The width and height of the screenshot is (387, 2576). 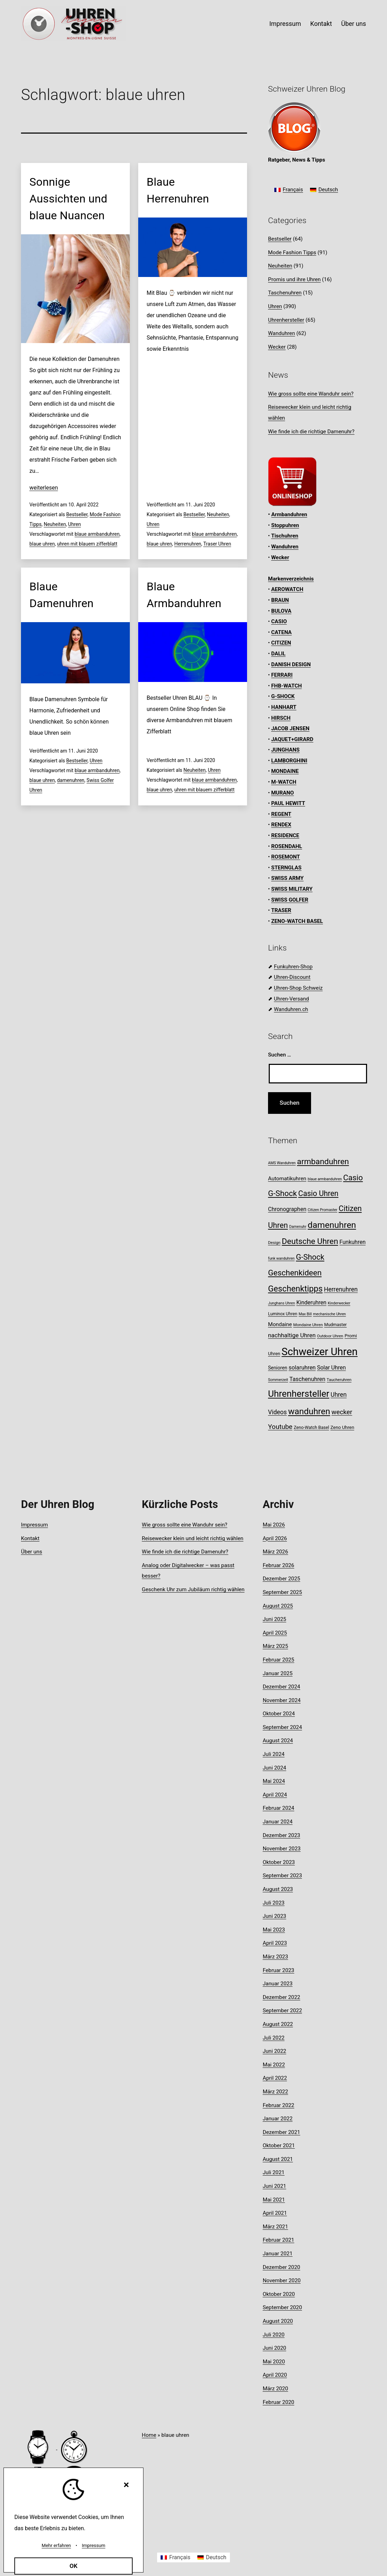 I want to click on November 2023, so click(x=282, y=1848).